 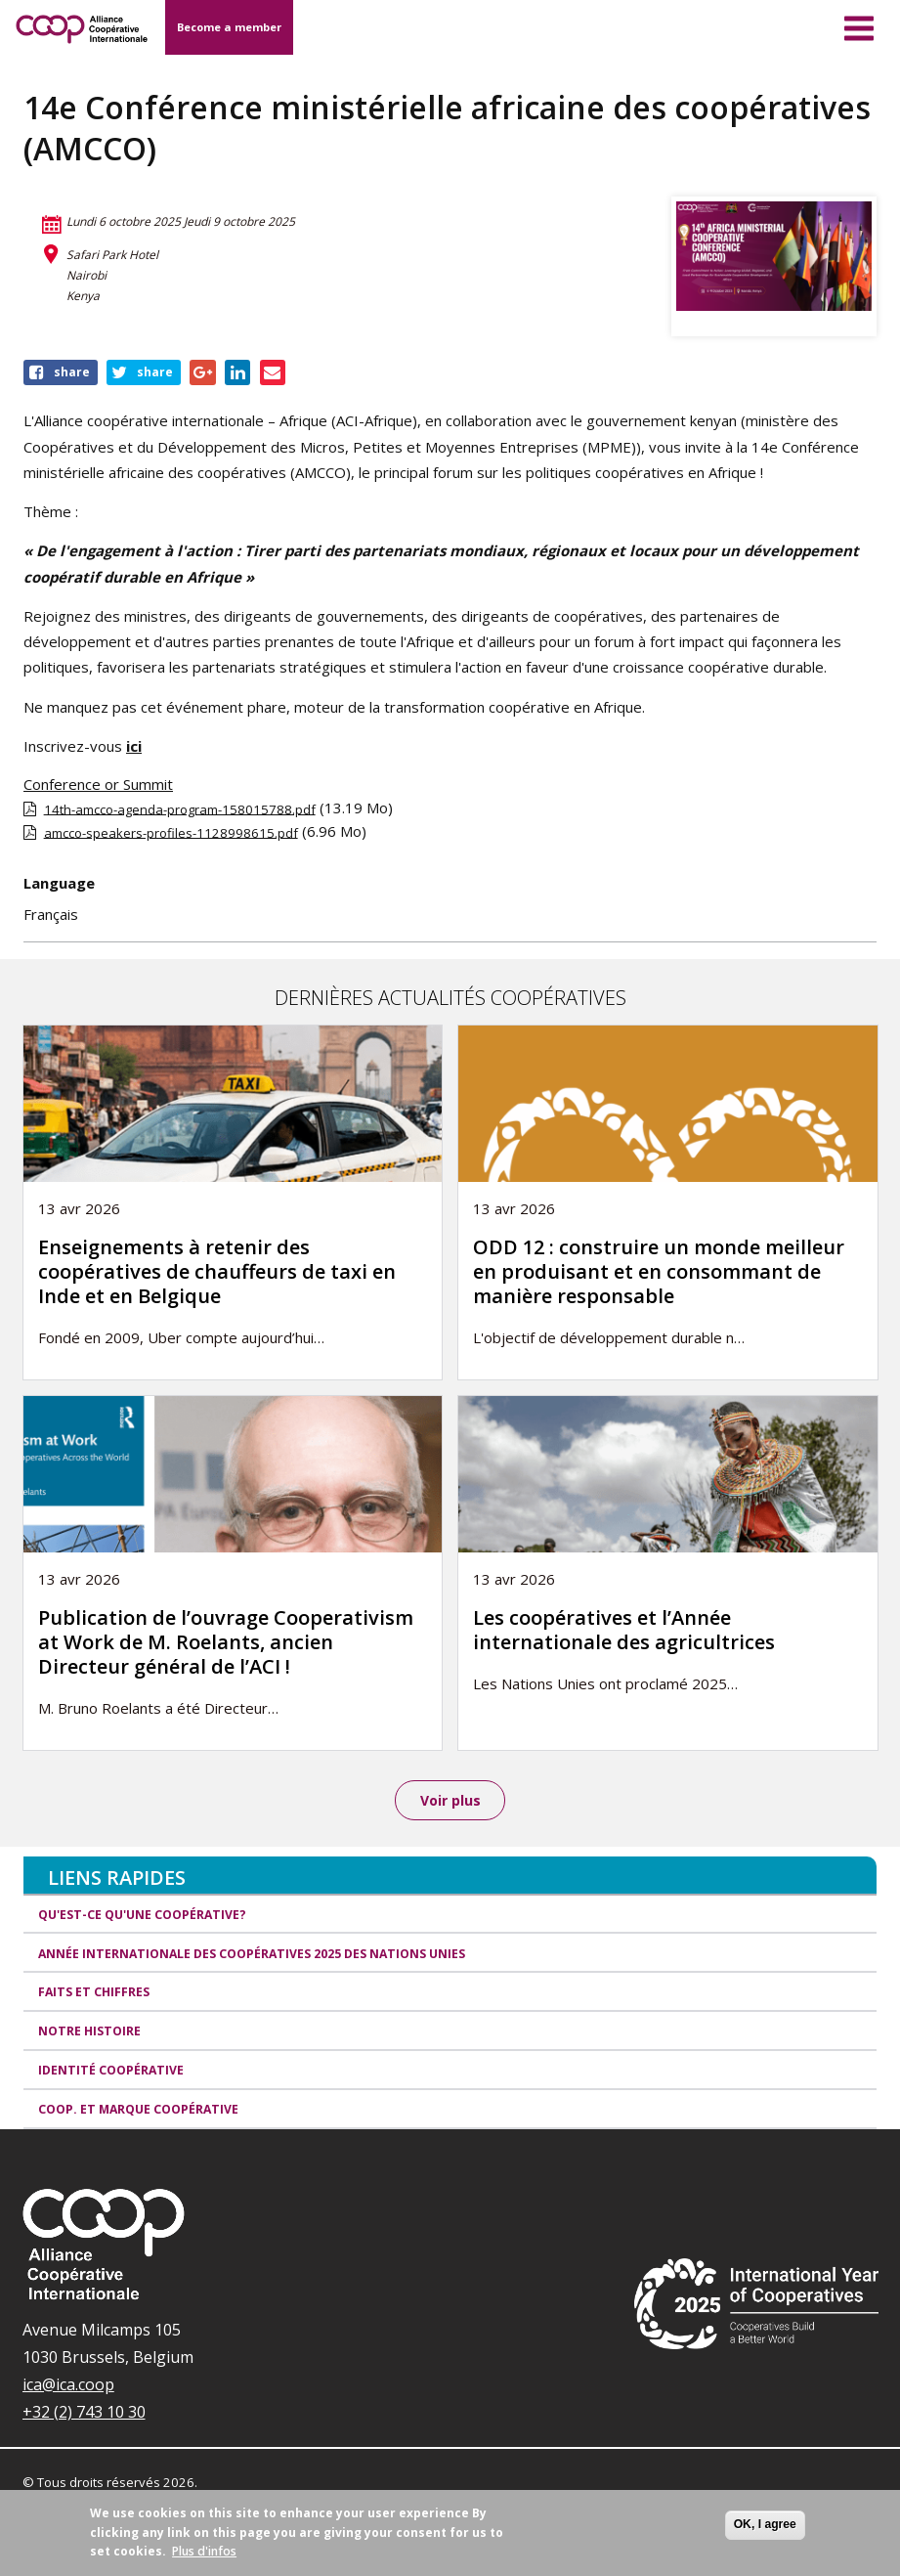 I want to click on Qu'est-ce qu'une coopérative?, so click(x=142, y=1915).